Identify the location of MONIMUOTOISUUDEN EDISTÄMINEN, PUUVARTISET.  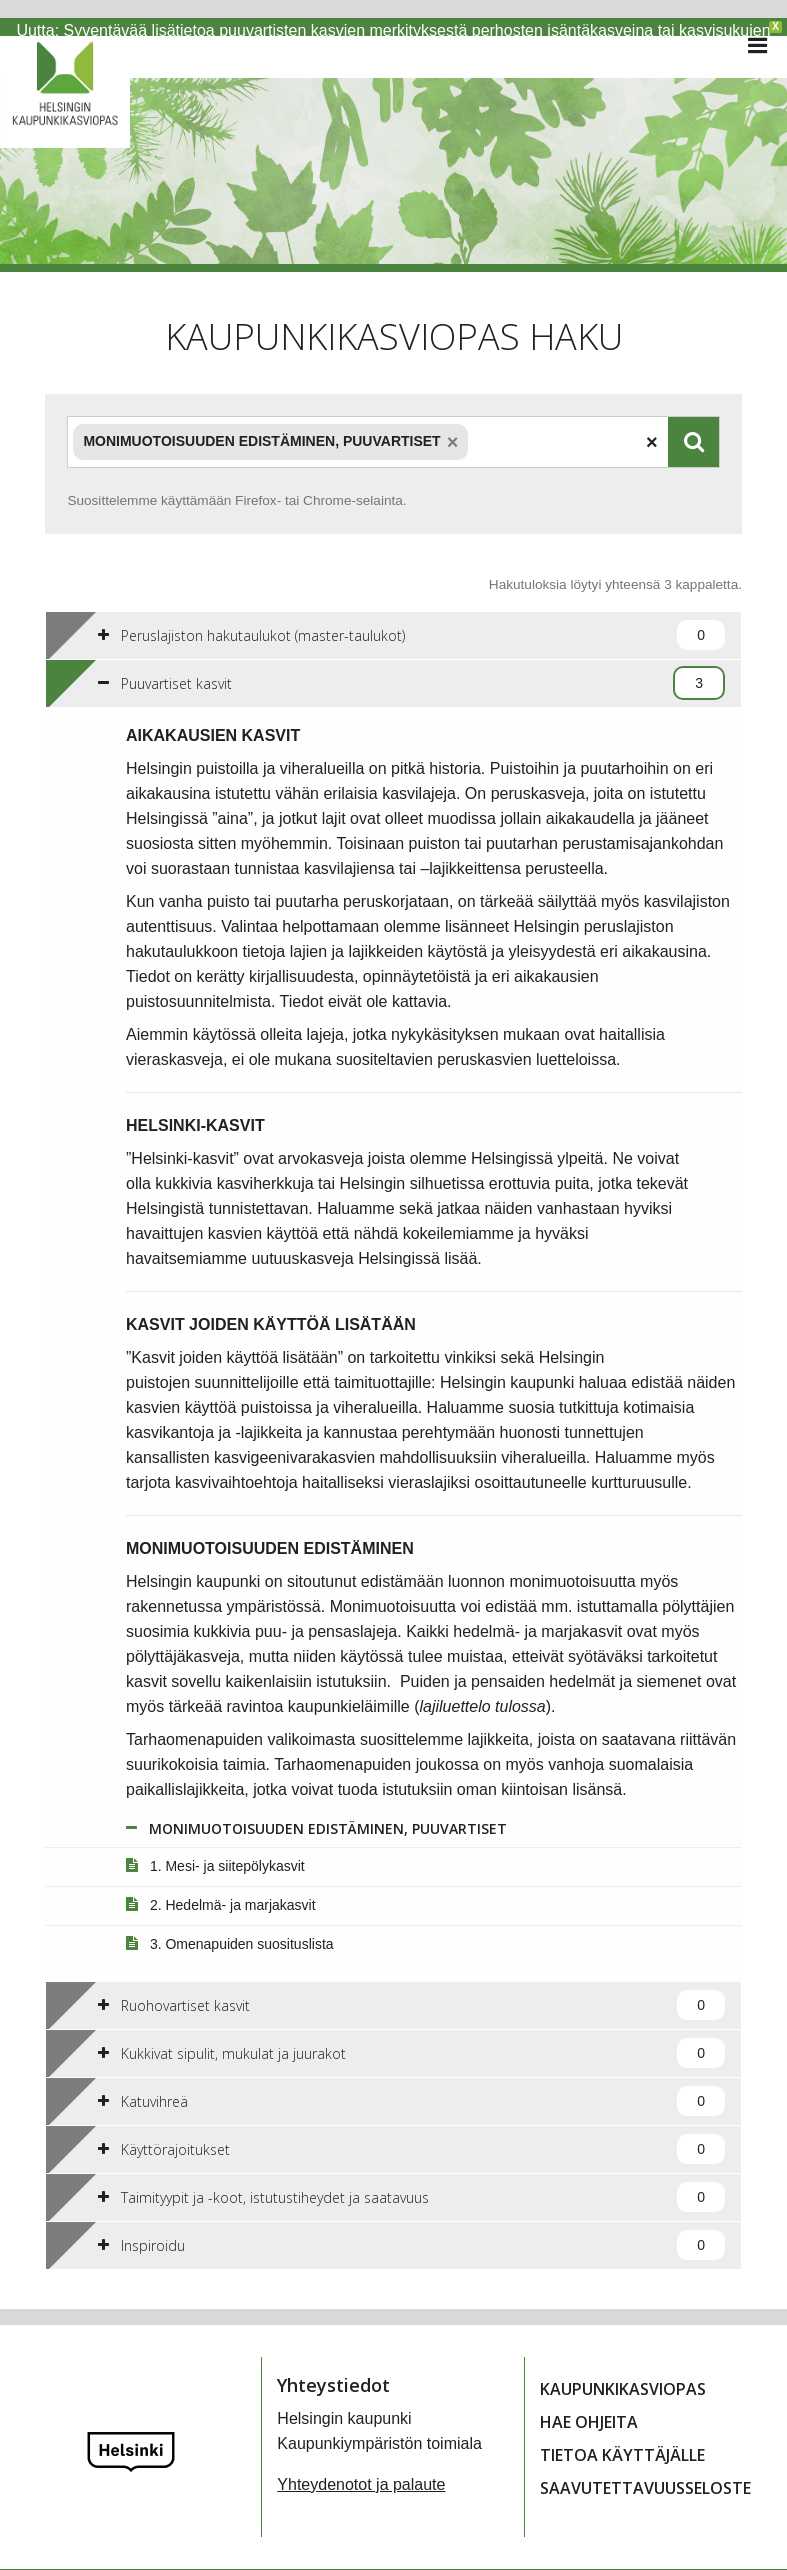
(316, 1810).